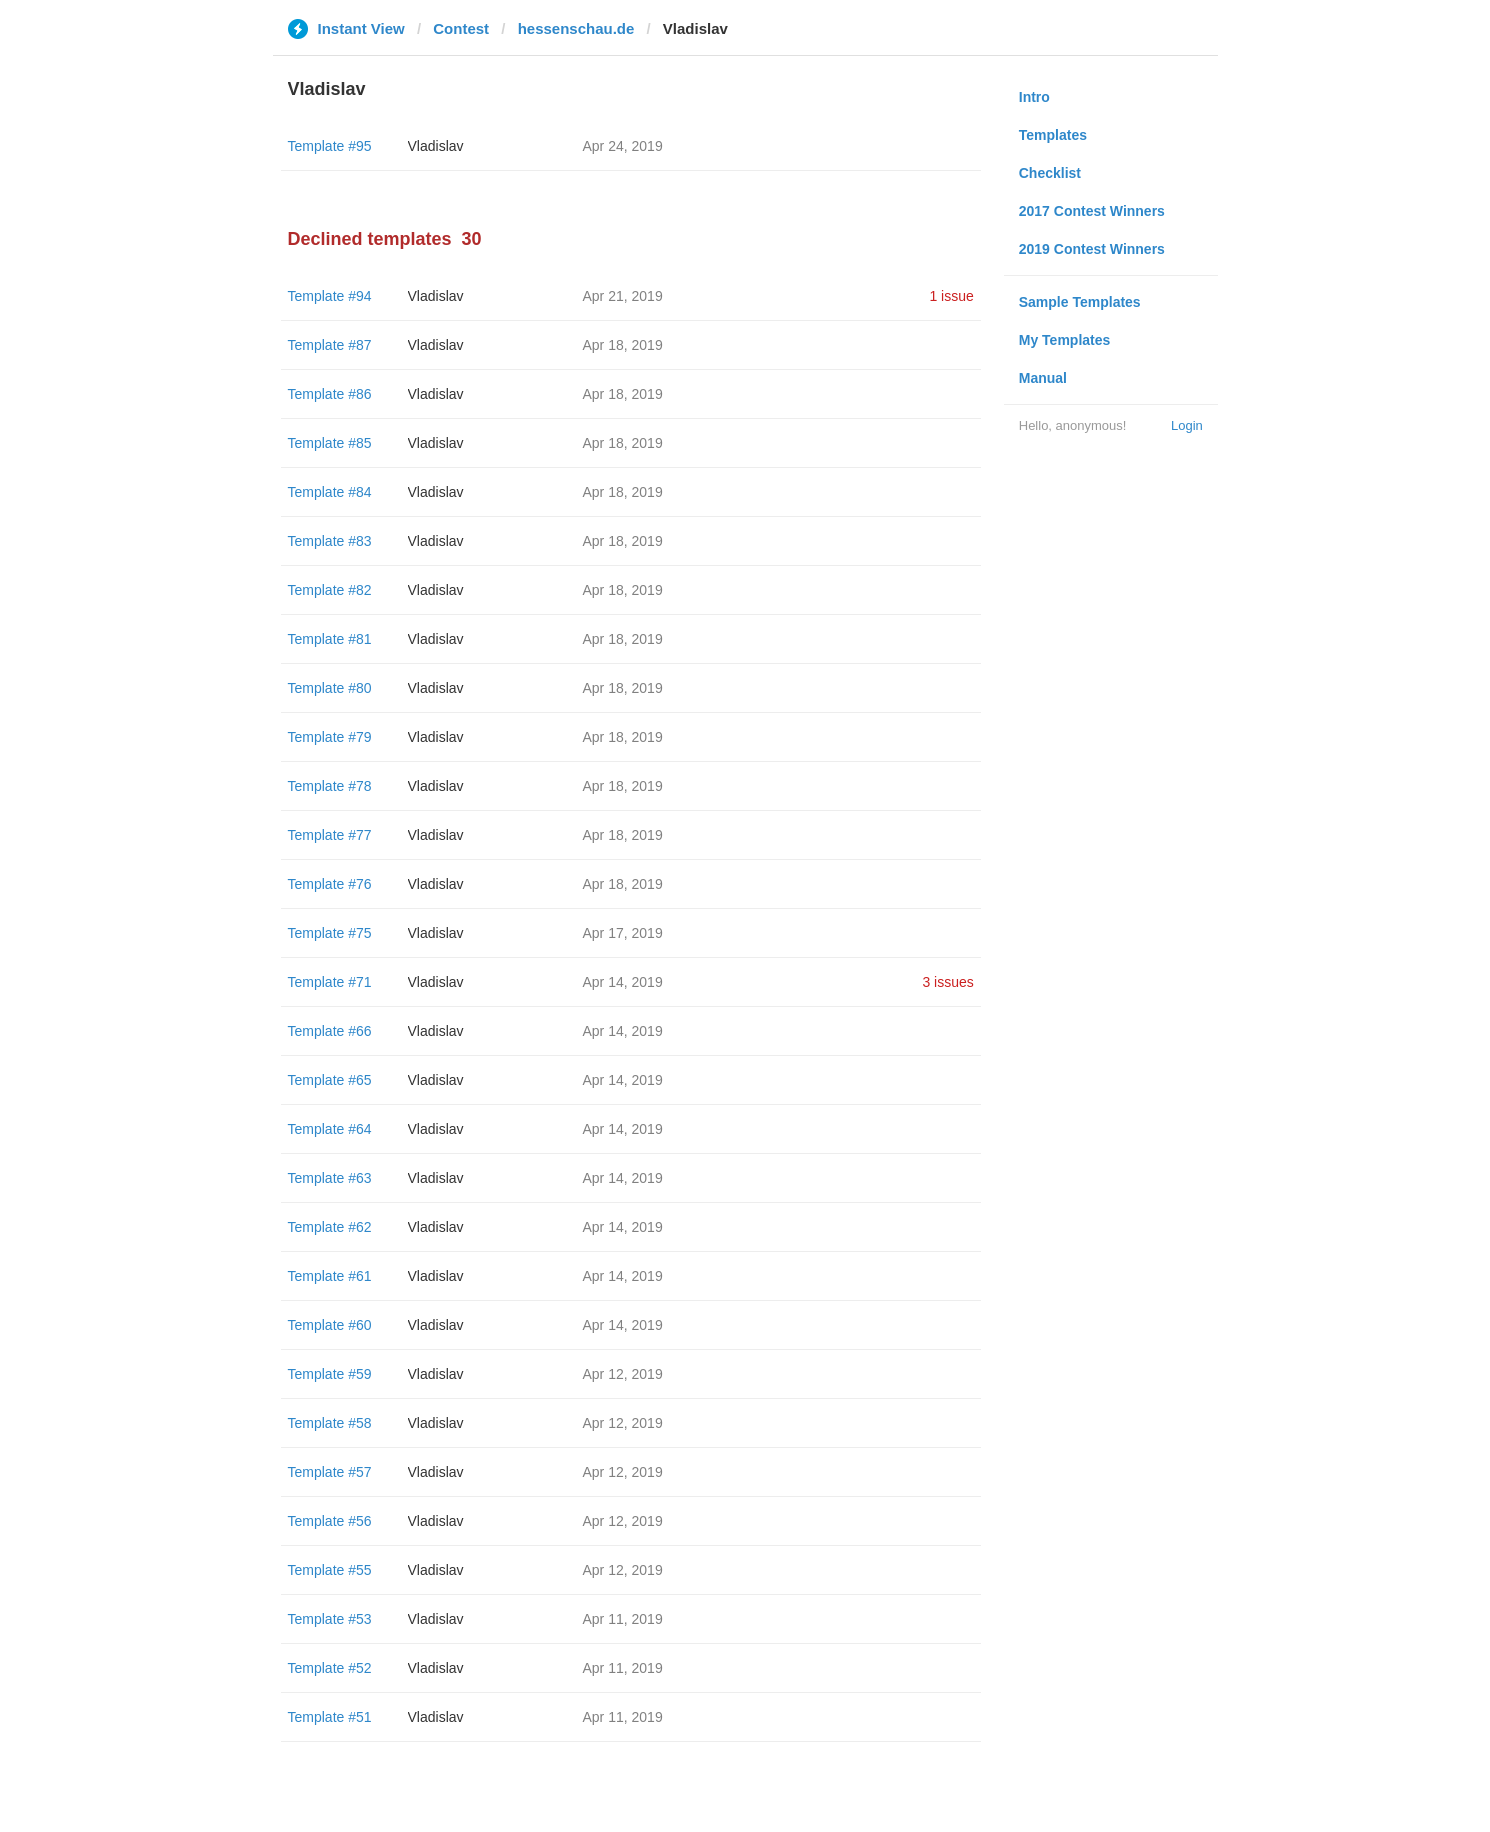 This screenshot has width=1490, height=1832. Describe the element at coordinates (330, 1080) in the screenshot. I see `Template #65` at that location.